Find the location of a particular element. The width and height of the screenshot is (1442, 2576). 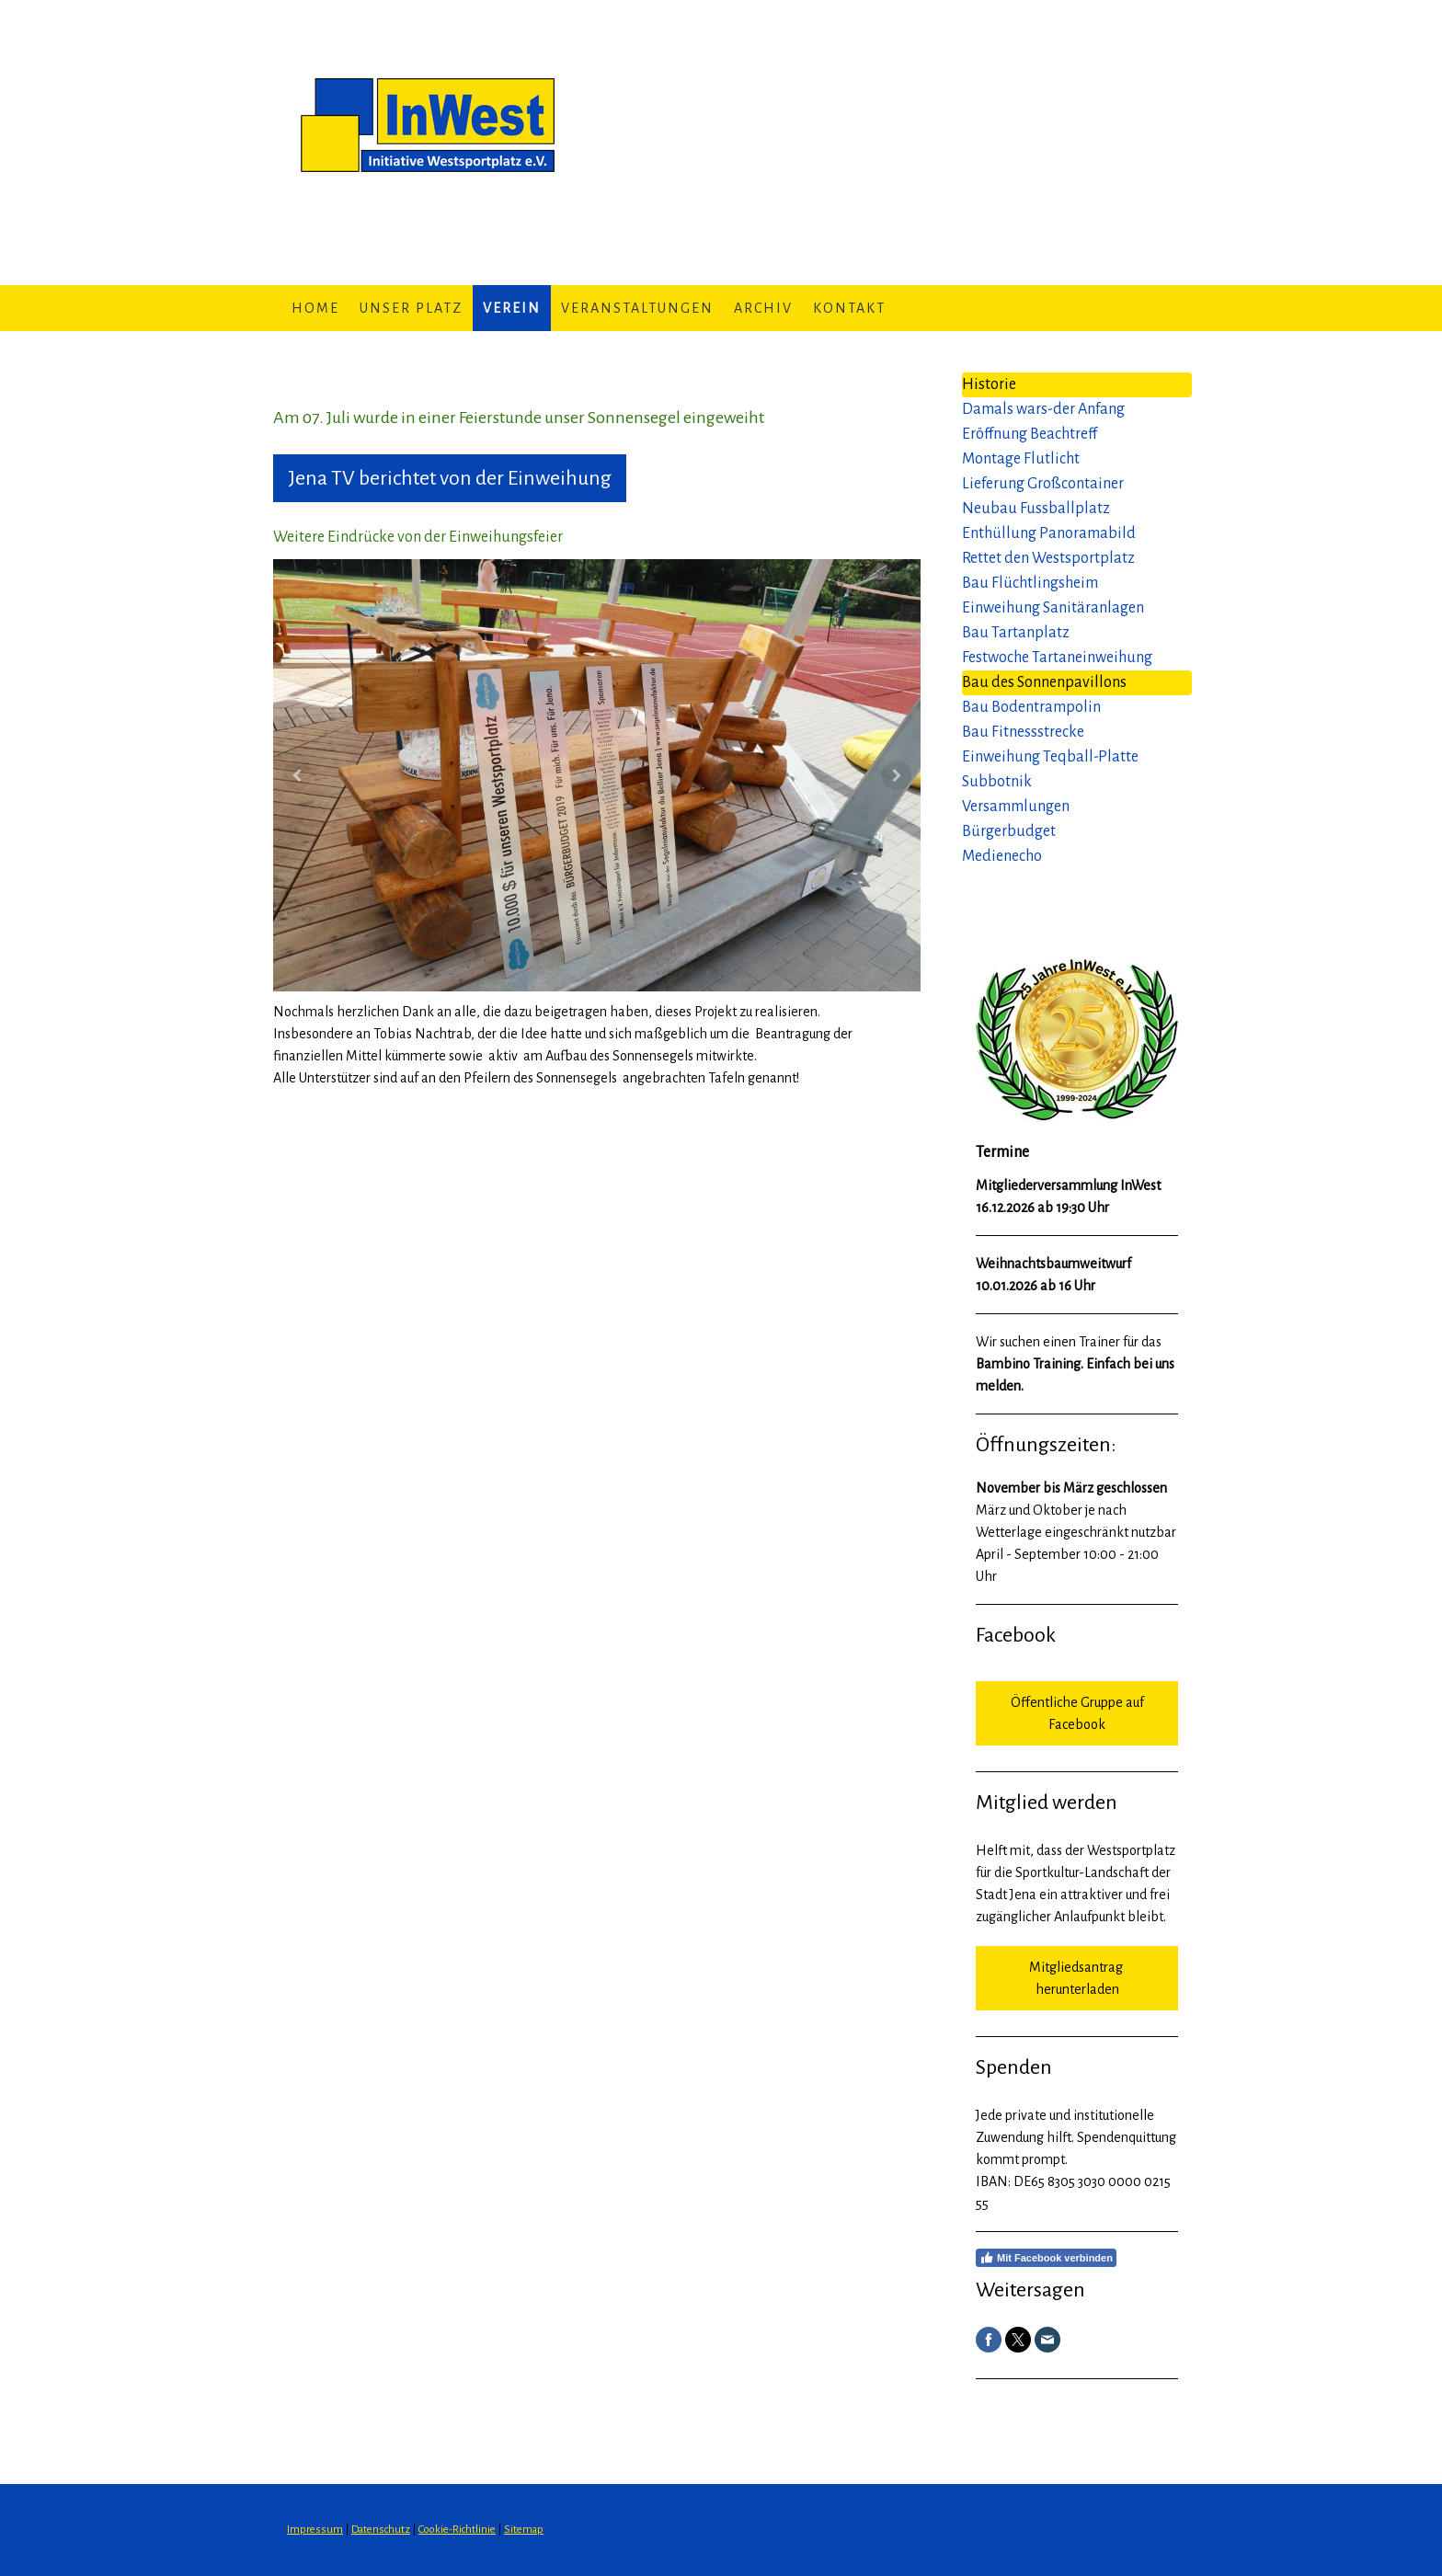

Bau Tartanplatz is located at coordinates (1016, 632).